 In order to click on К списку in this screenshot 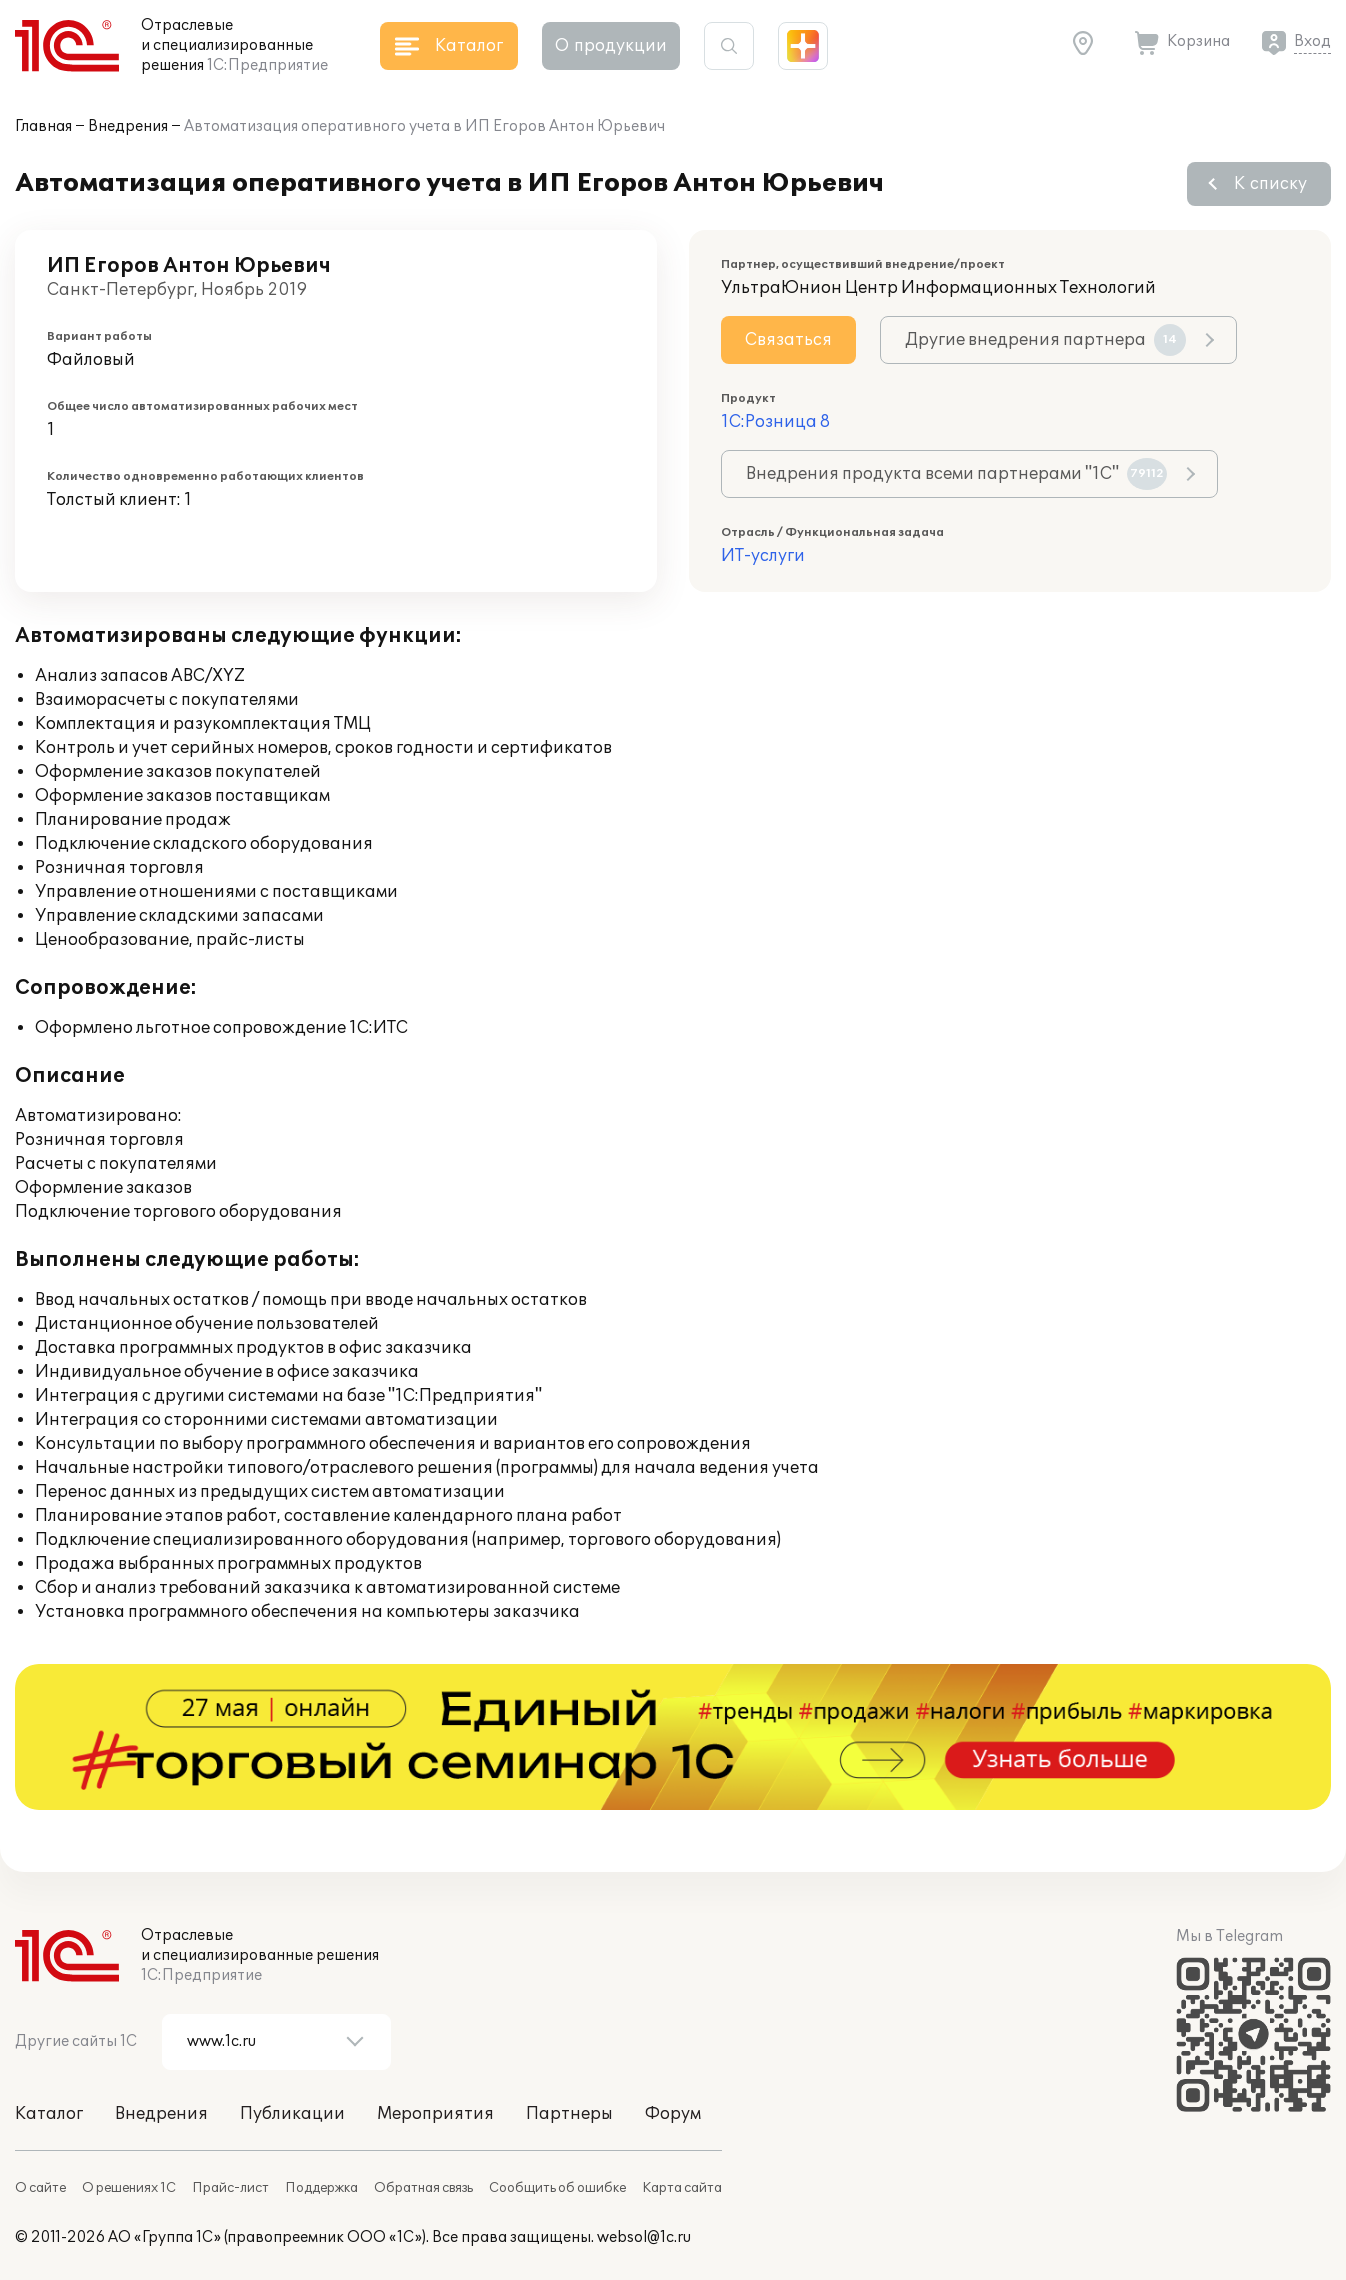, I will do `click(1270, 184)`.